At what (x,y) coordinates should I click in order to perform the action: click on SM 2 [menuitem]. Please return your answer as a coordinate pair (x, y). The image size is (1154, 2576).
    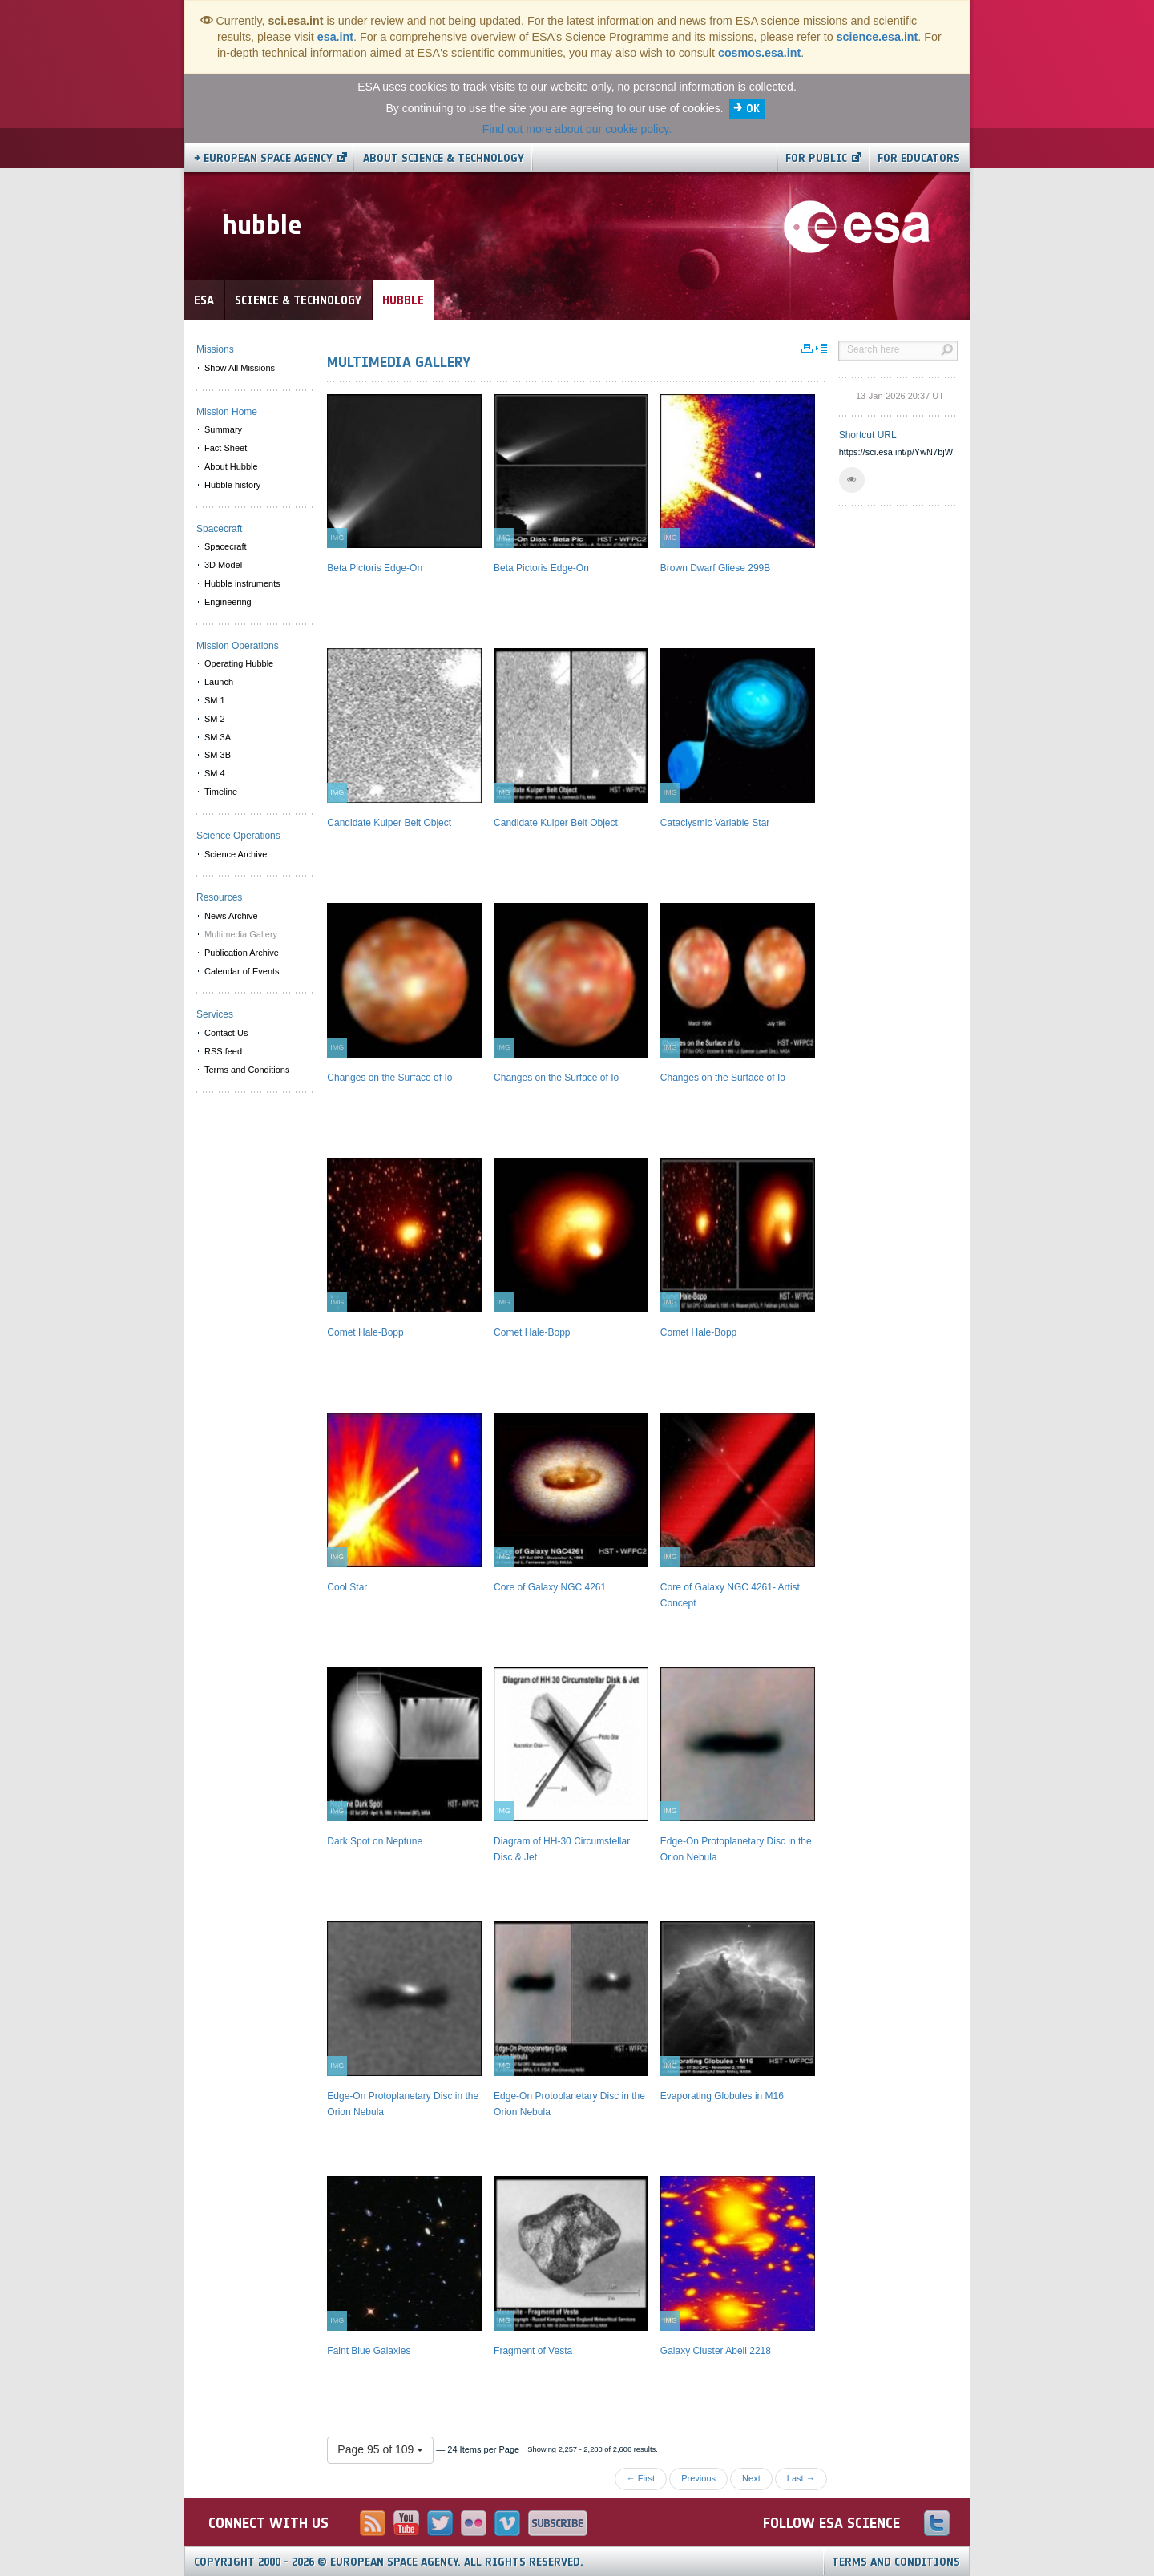
    Looking at the image, I should click on (214, 719).